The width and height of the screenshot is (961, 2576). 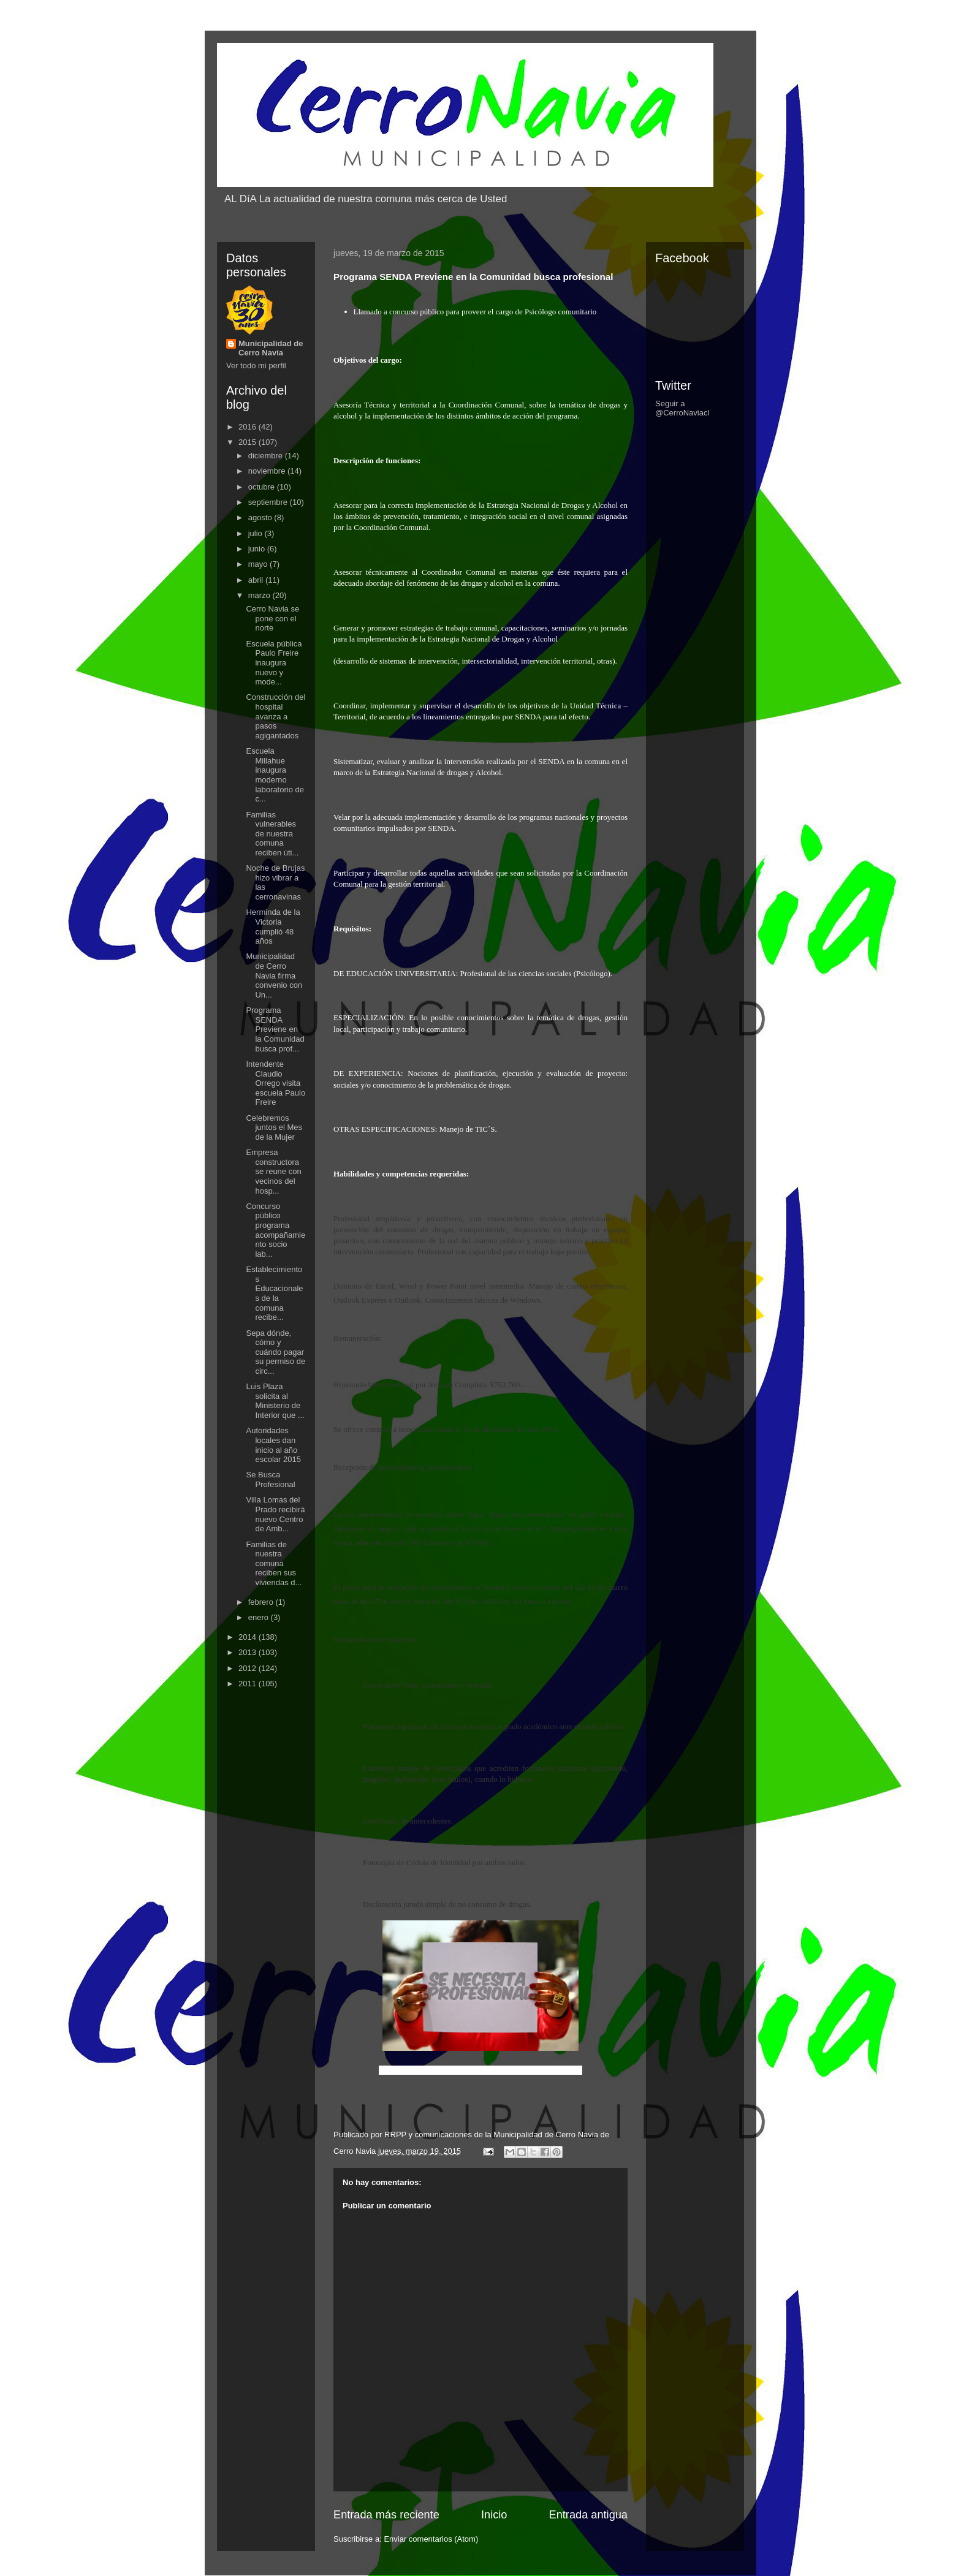 What do you see at coordinates (256, 533) in the screenshot?
I see `julio` at bounding box center [256, 533].